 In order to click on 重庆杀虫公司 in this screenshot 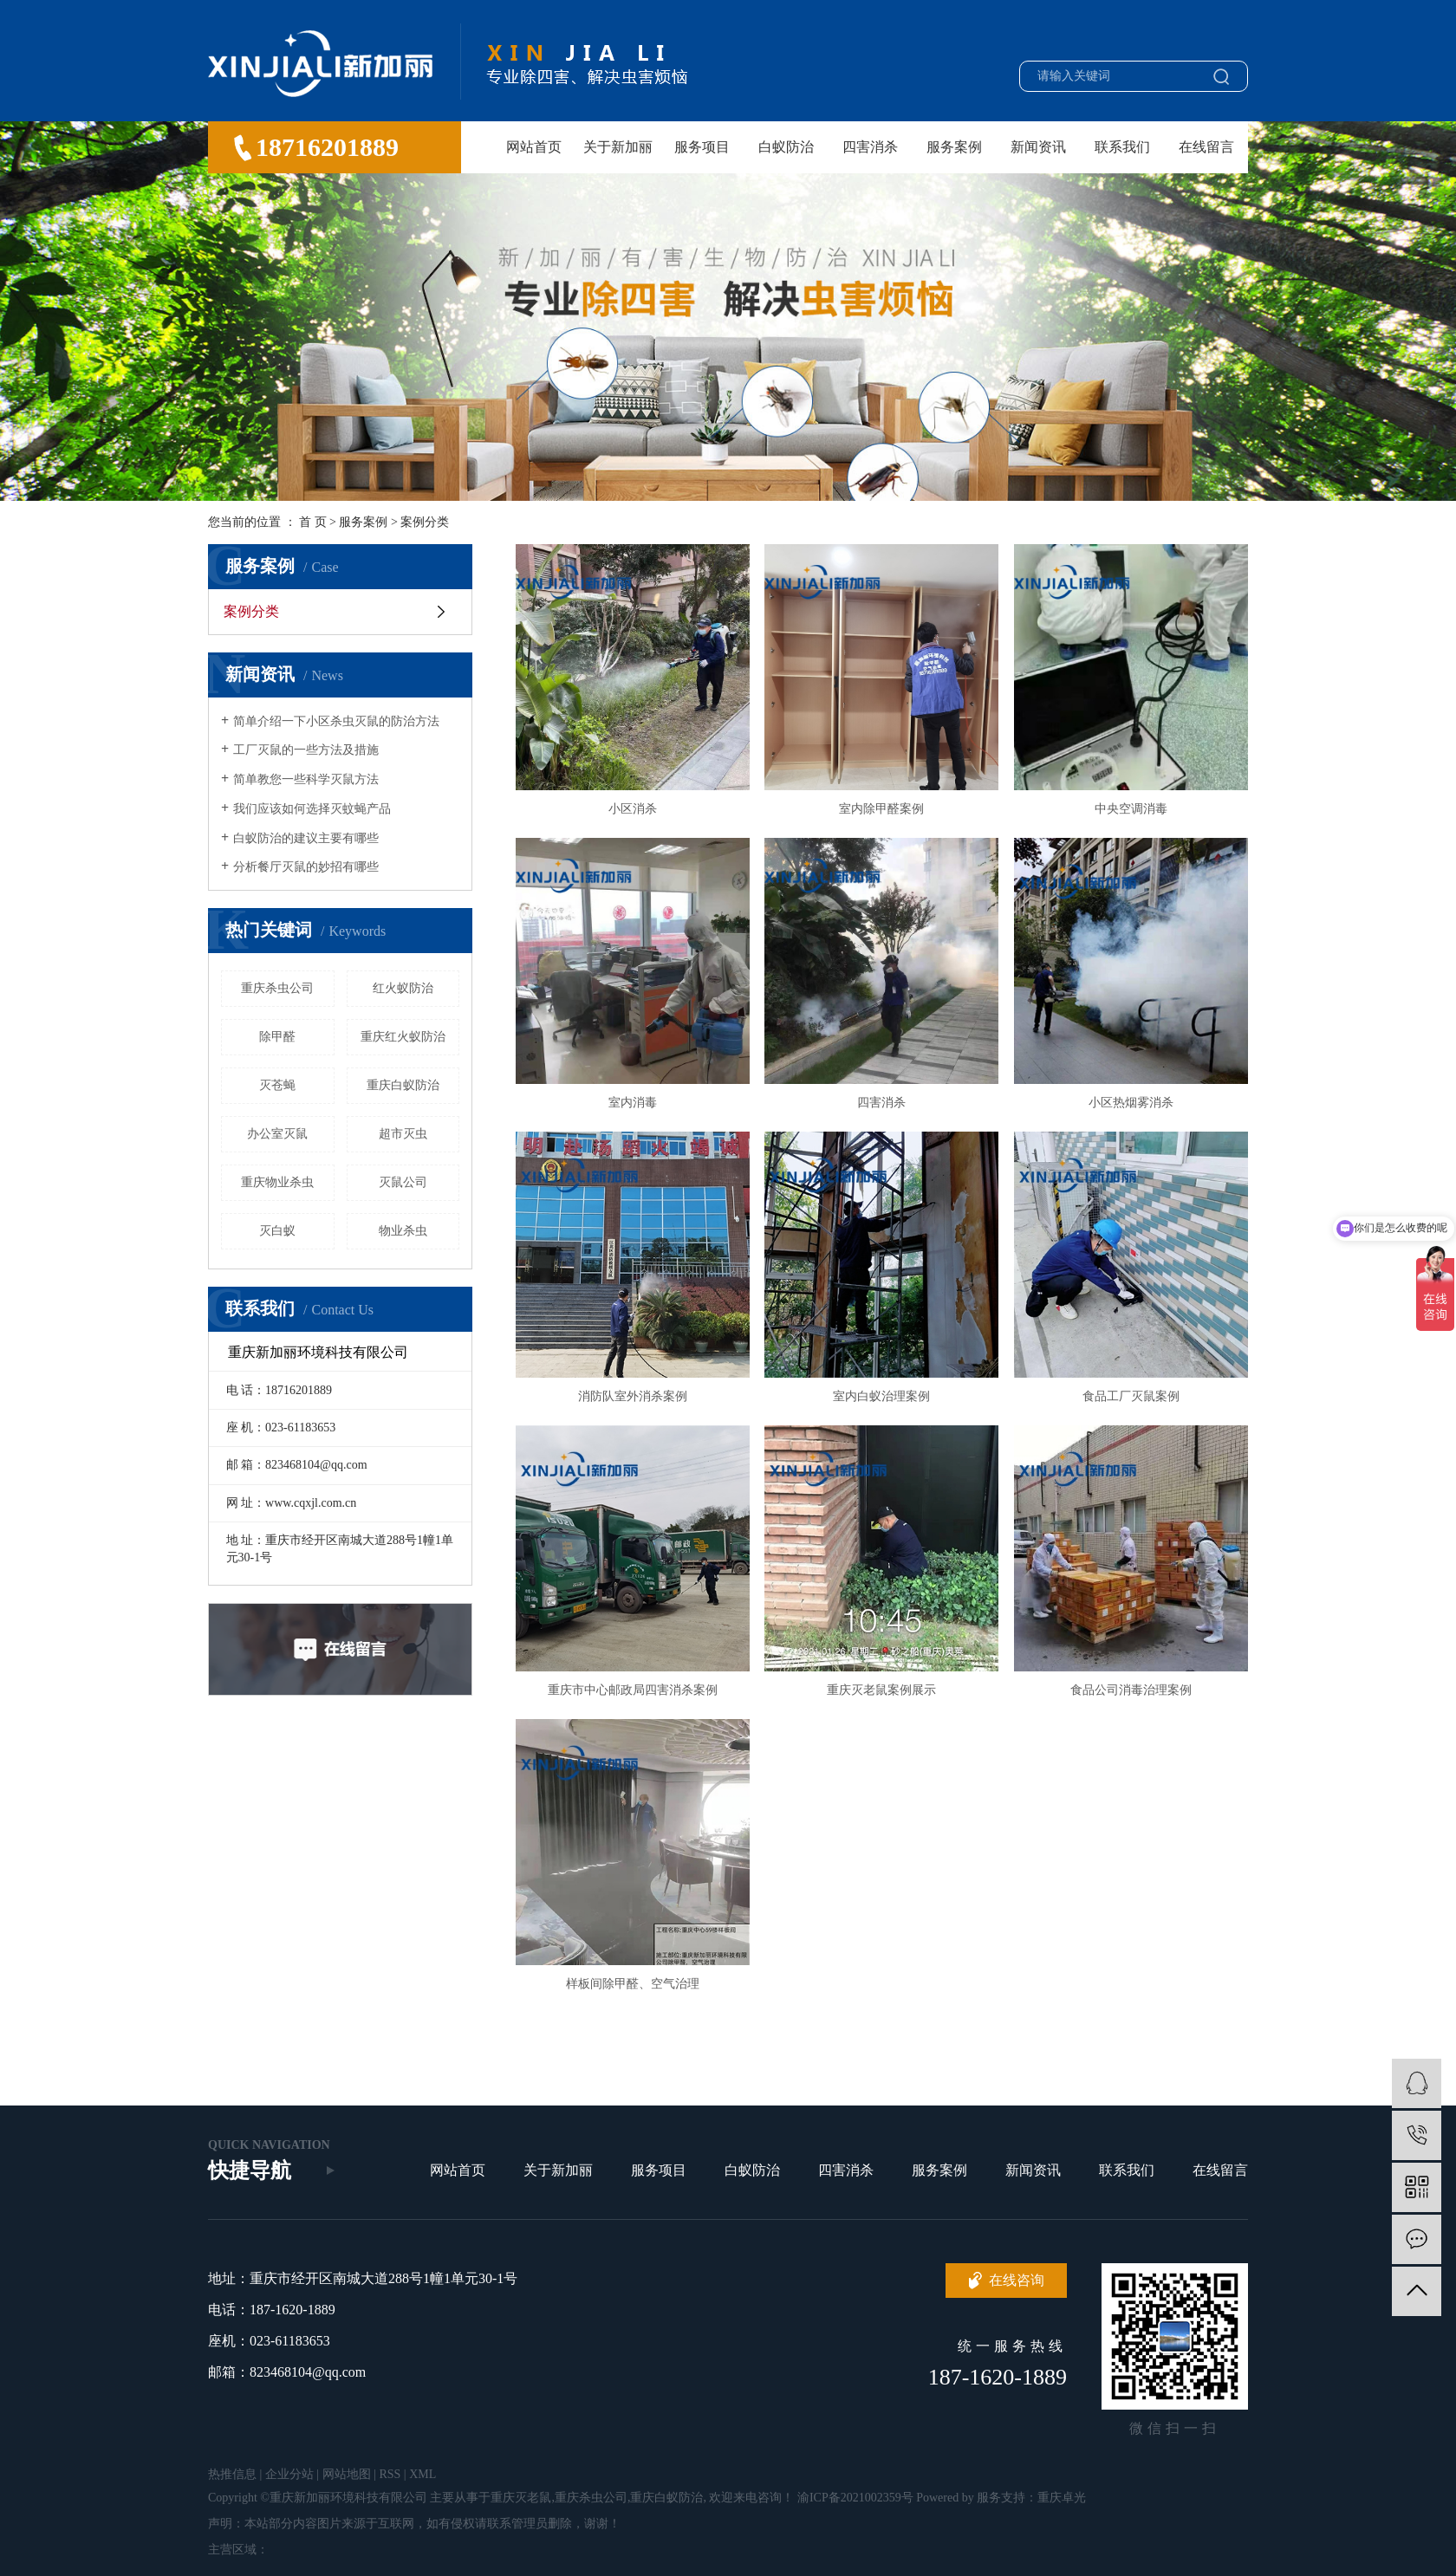, I will do `click(277, 988)`.